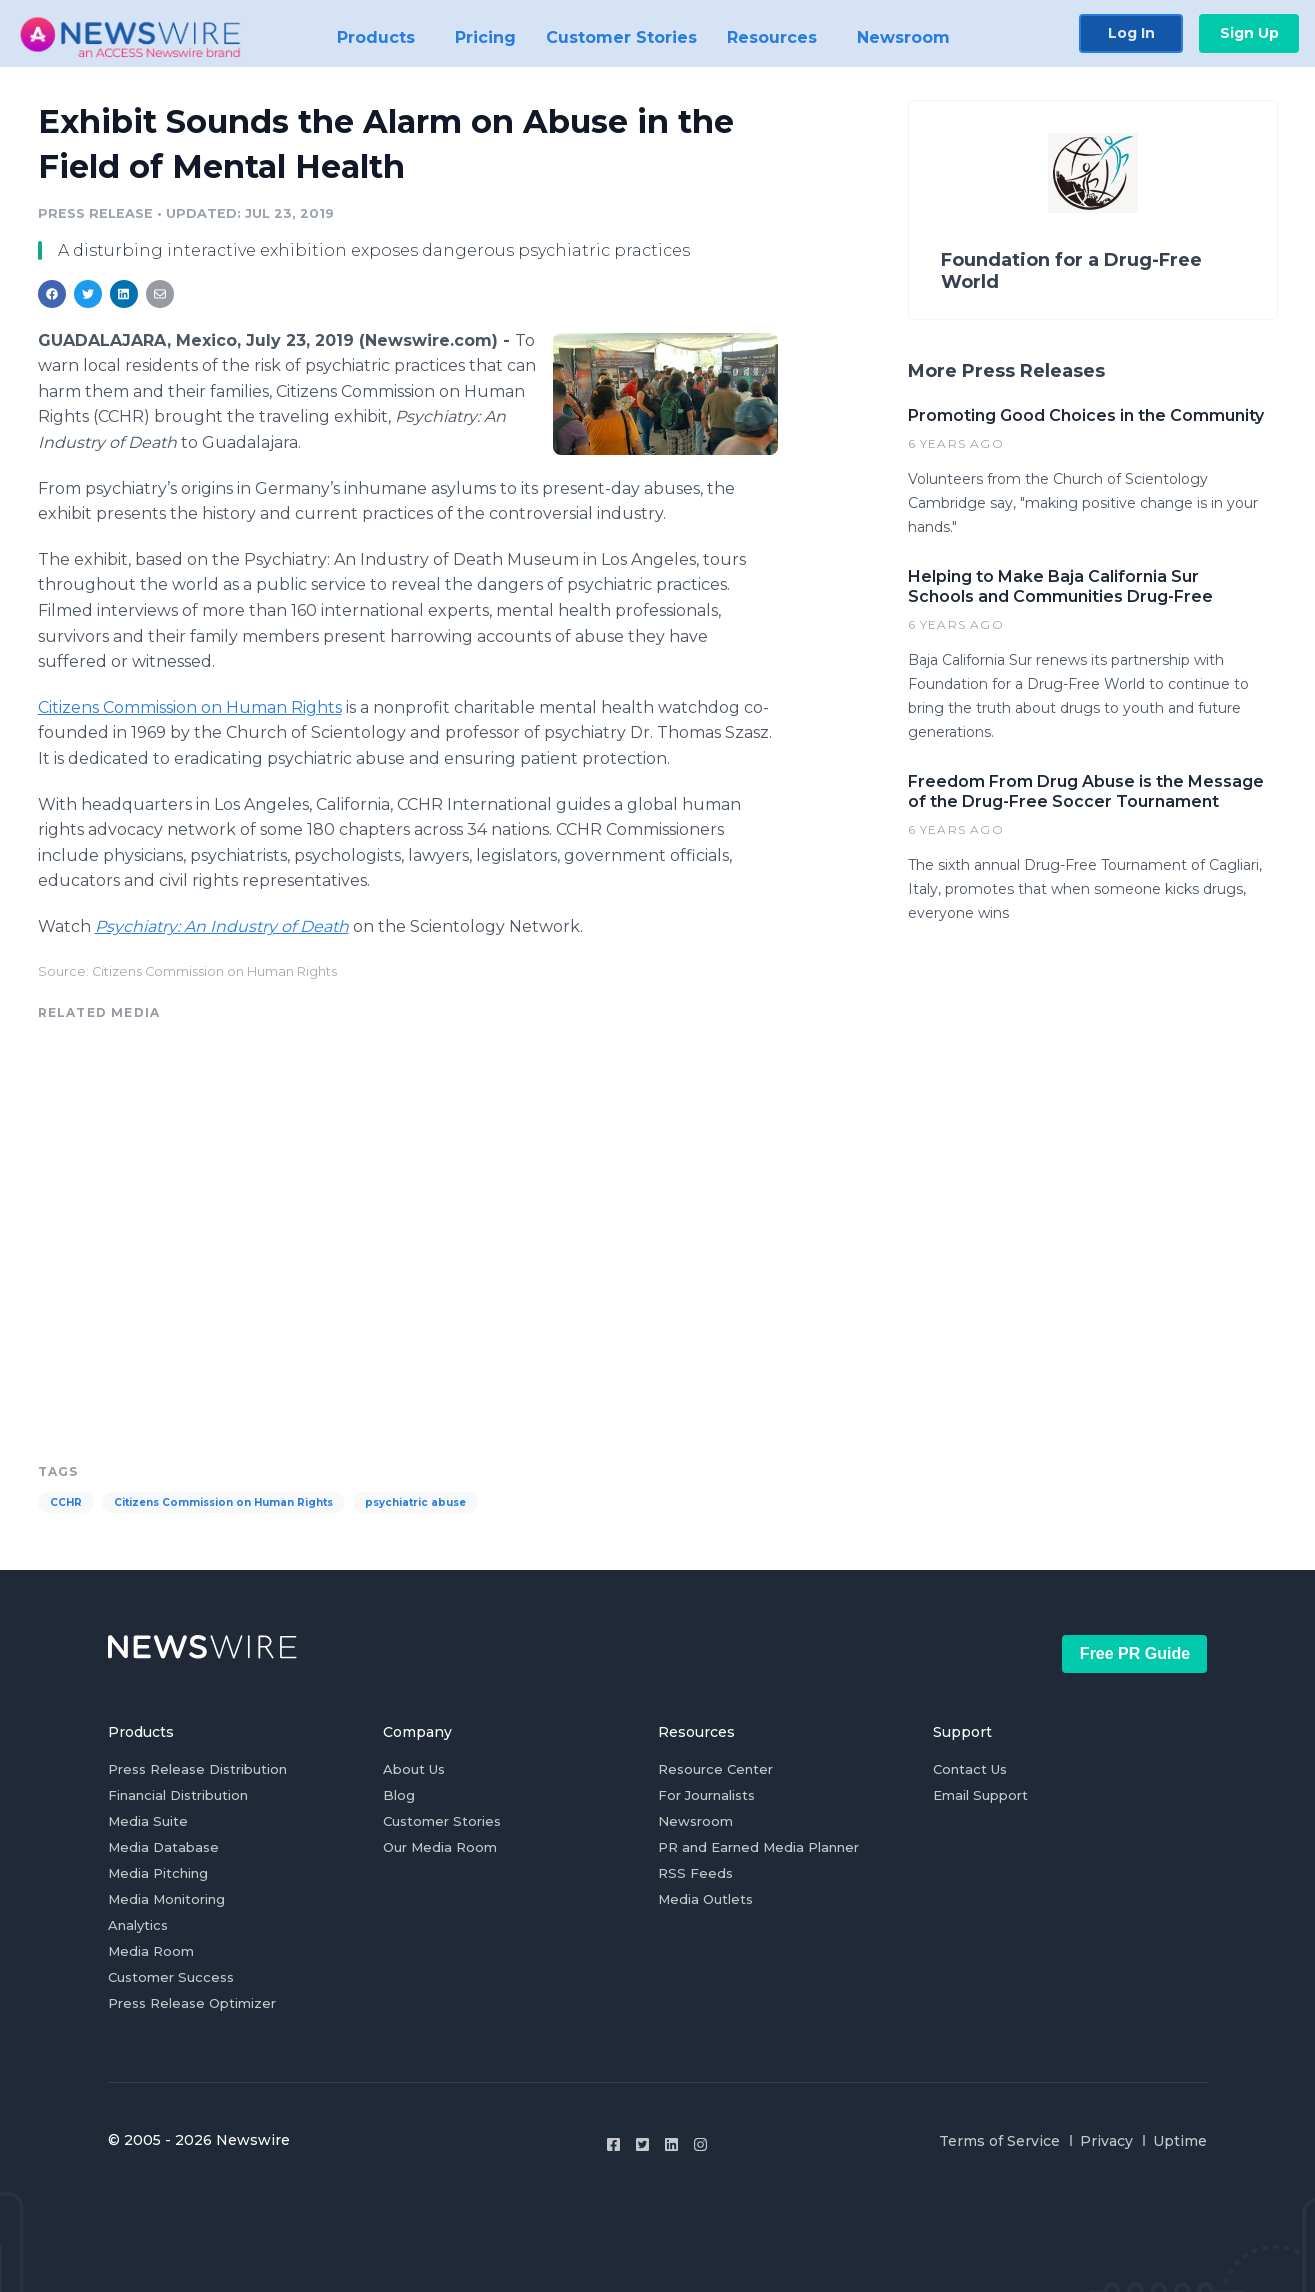 This screenshot has width=1315, height=2292. Describe the element at coordinates (1249, 32) in the screenshot. I see `Sign Up` at that location.